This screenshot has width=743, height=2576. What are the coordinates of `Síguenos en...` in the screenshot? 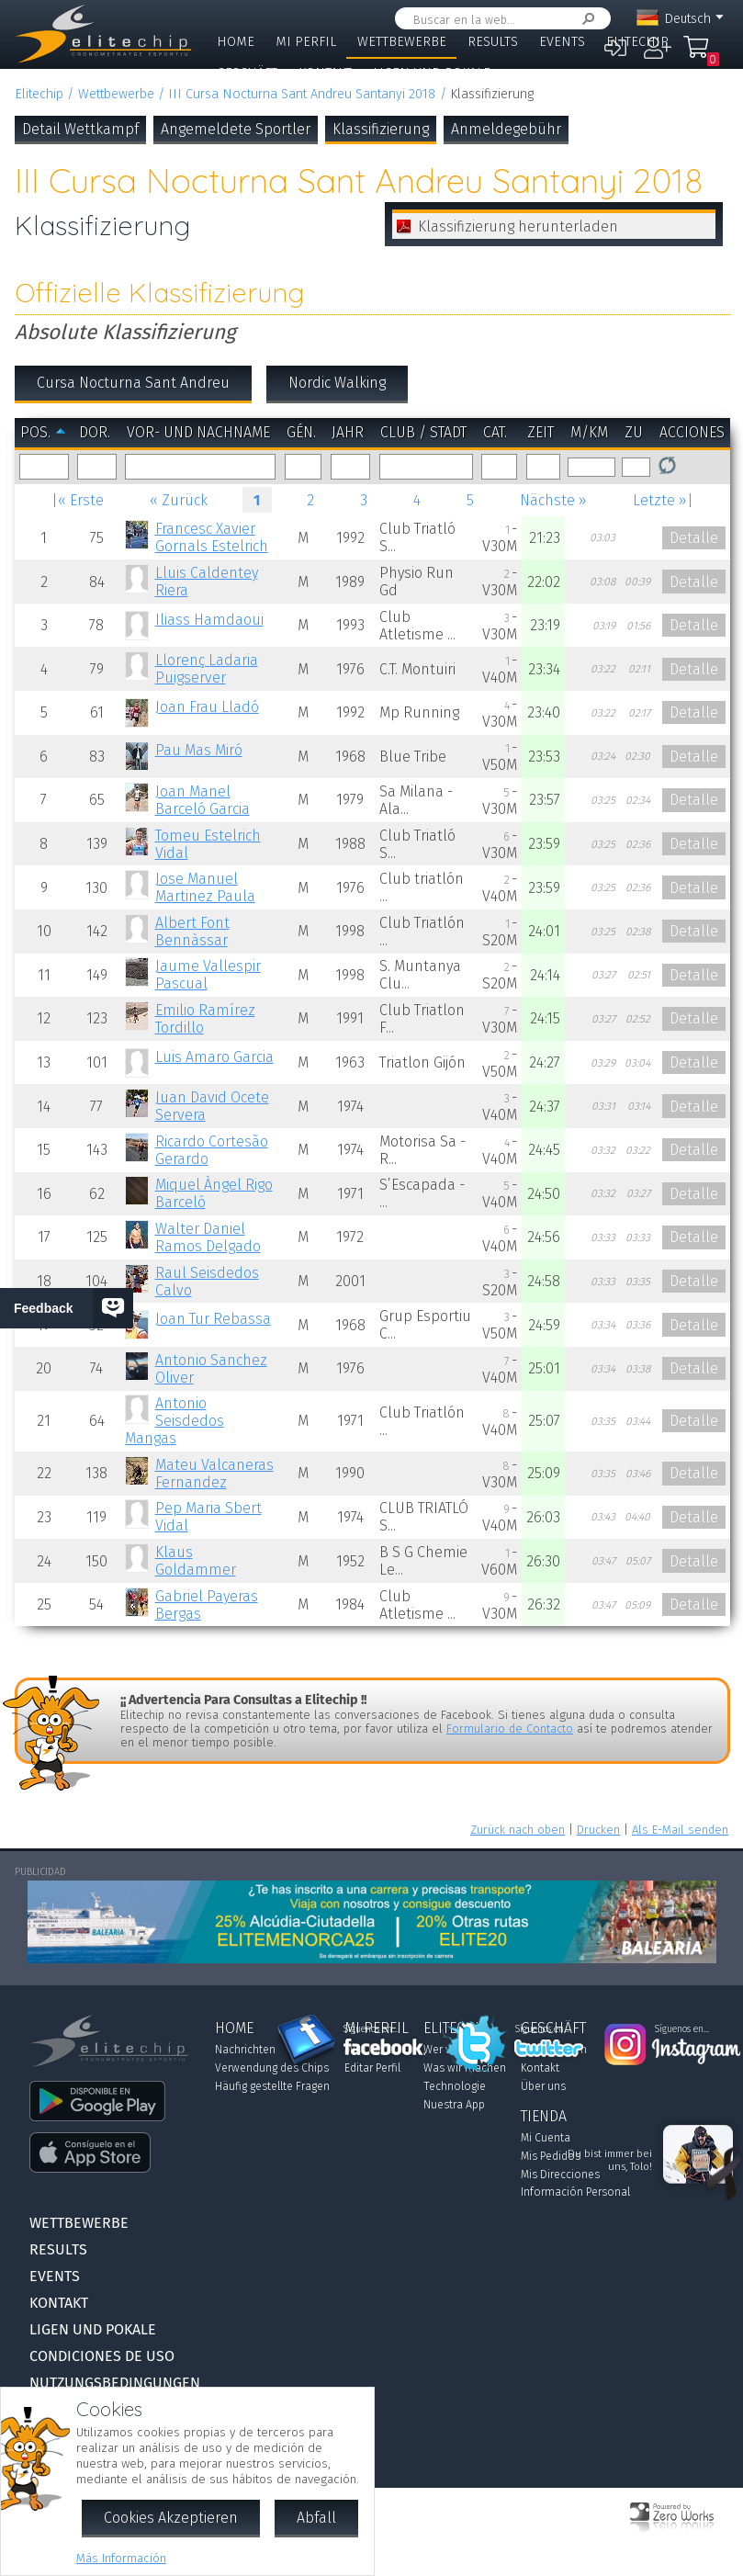 It's located at (370, 2029).